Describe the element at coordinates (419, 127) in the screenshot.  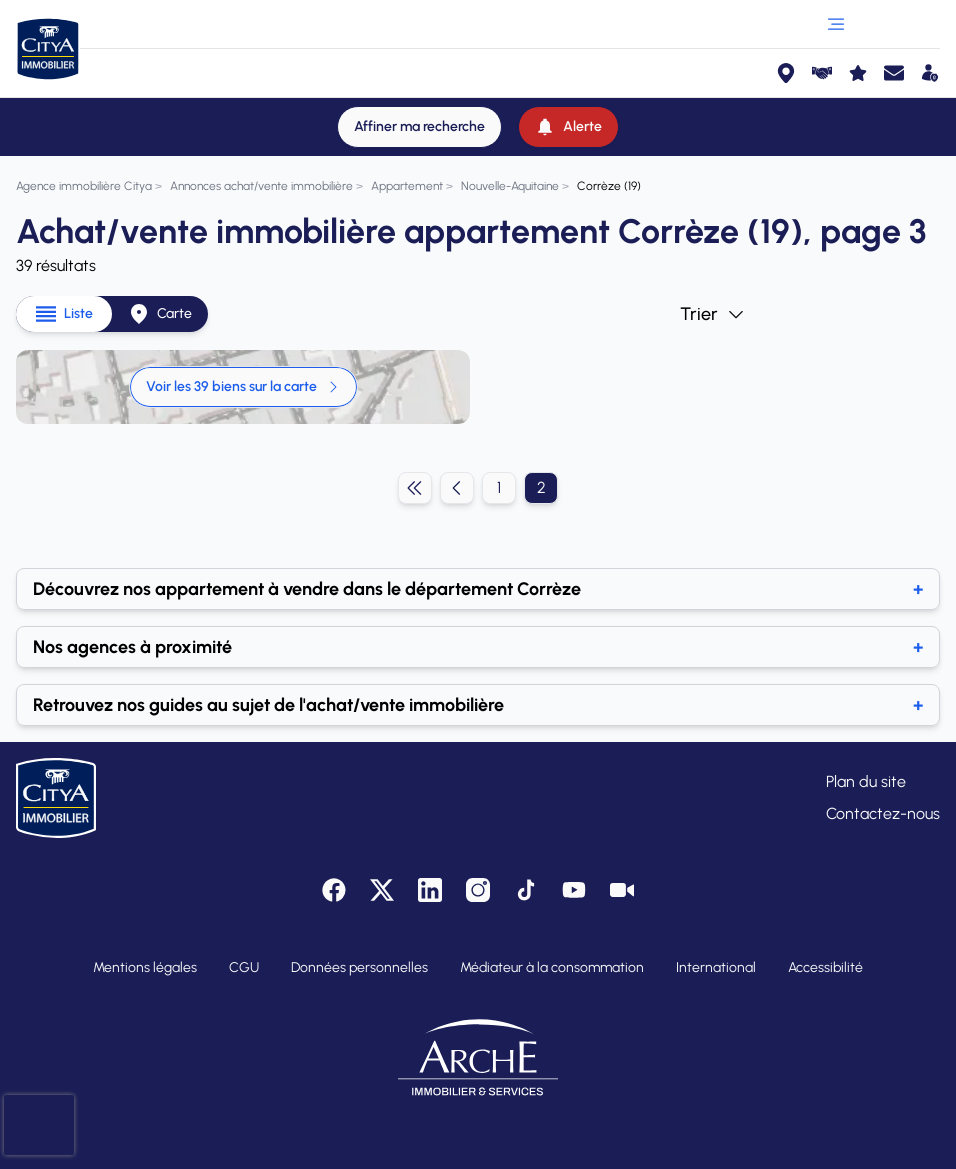
I see `[Affiner ma recherche]` at that location.